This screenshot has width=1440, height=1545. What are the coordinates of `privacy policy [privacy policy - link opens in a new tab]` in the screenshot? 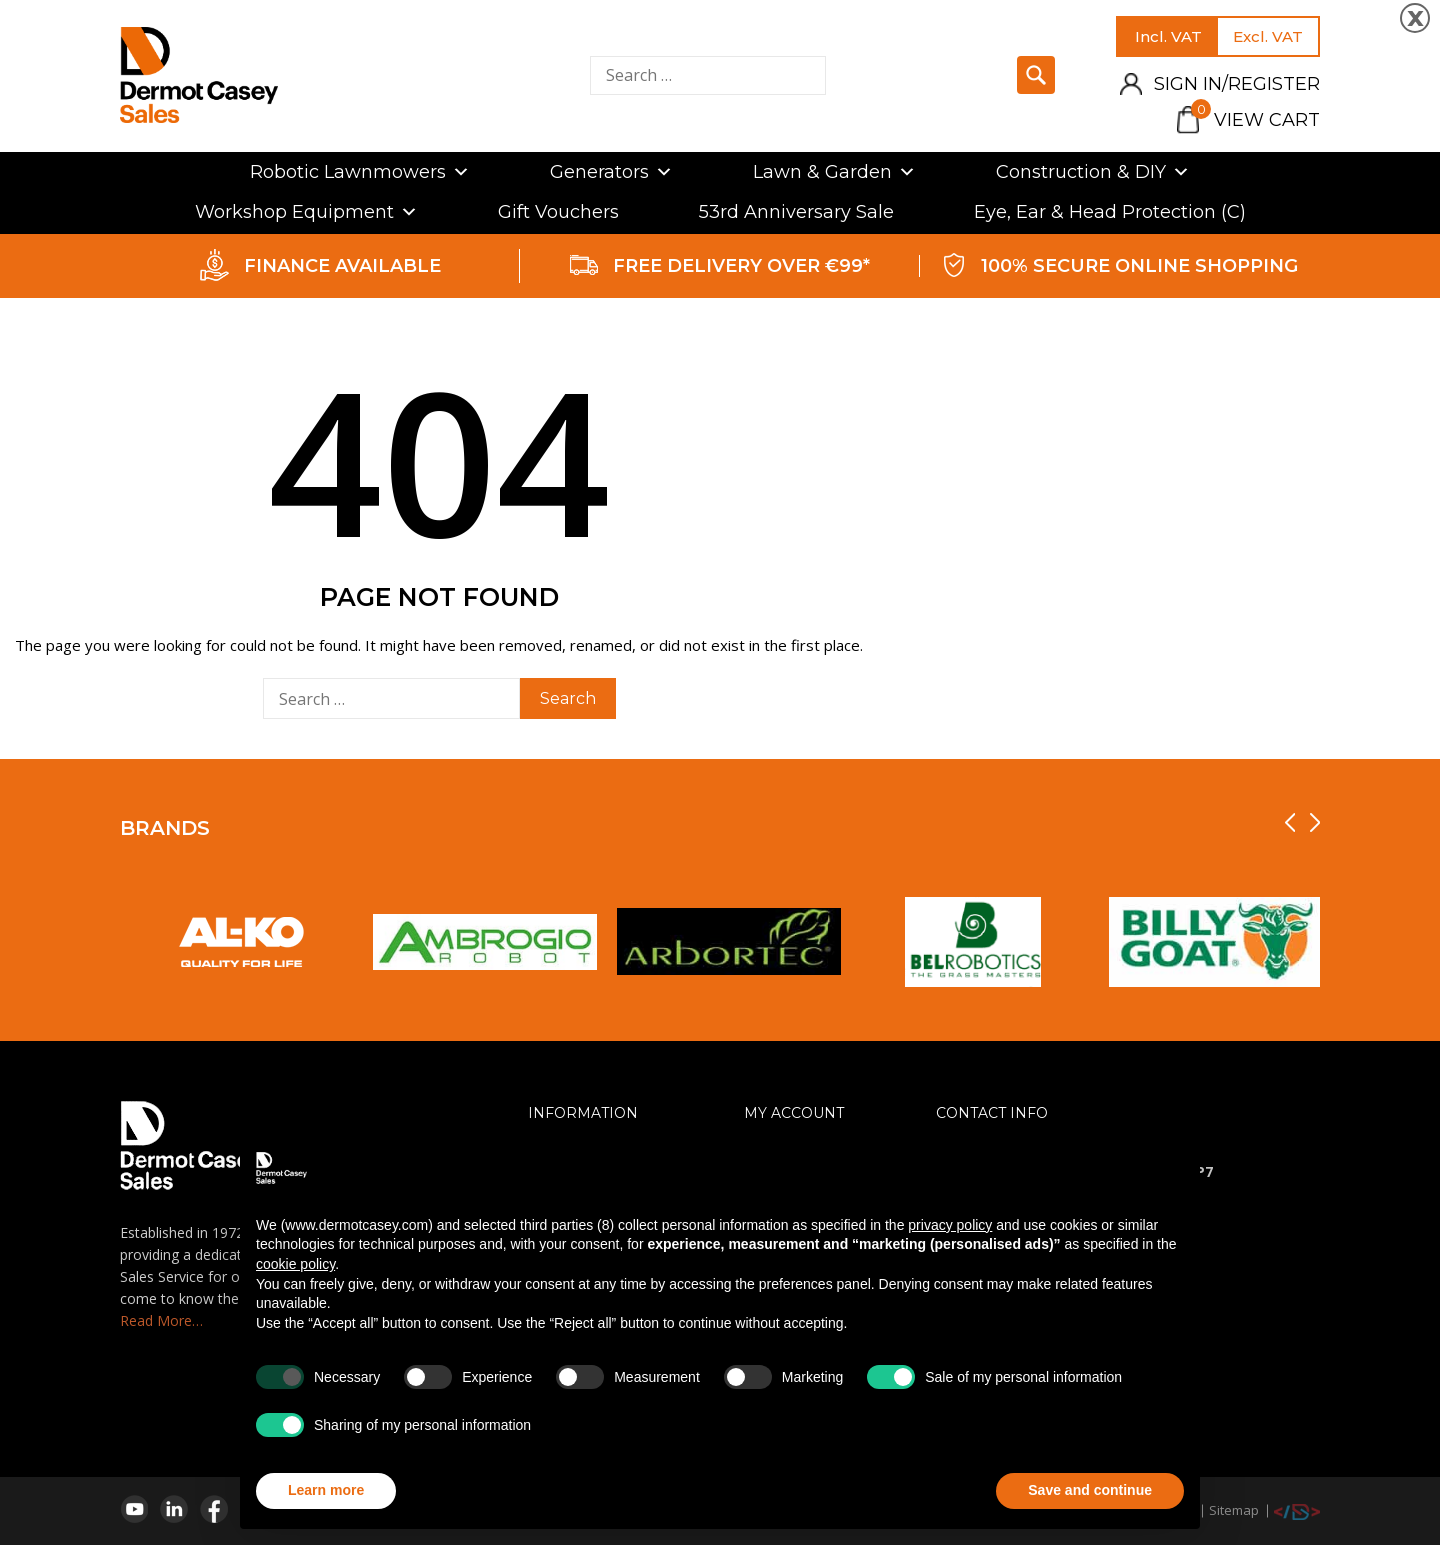 It's located at (950, 1225).